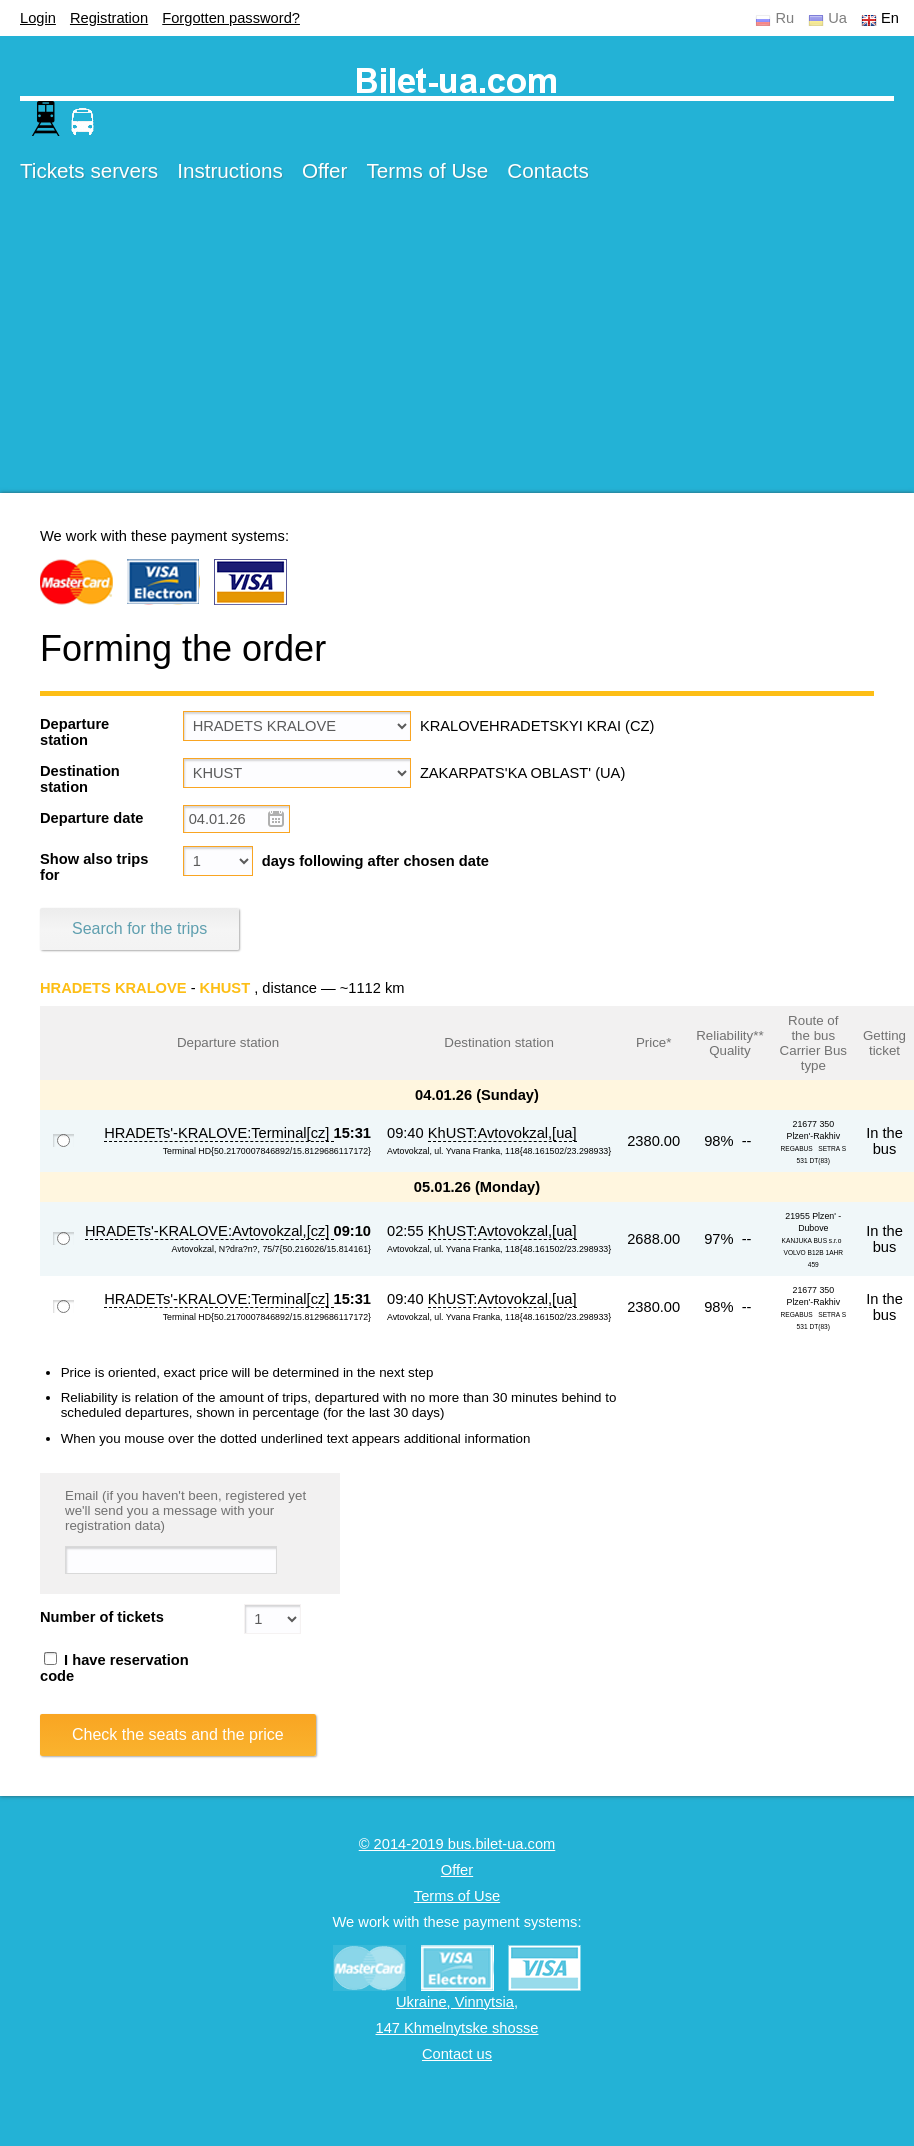 This screenshot has height=2146, width=914. Describe the element at coordinates (548, 170) in the screenshot. I see `Contacts` at that location.